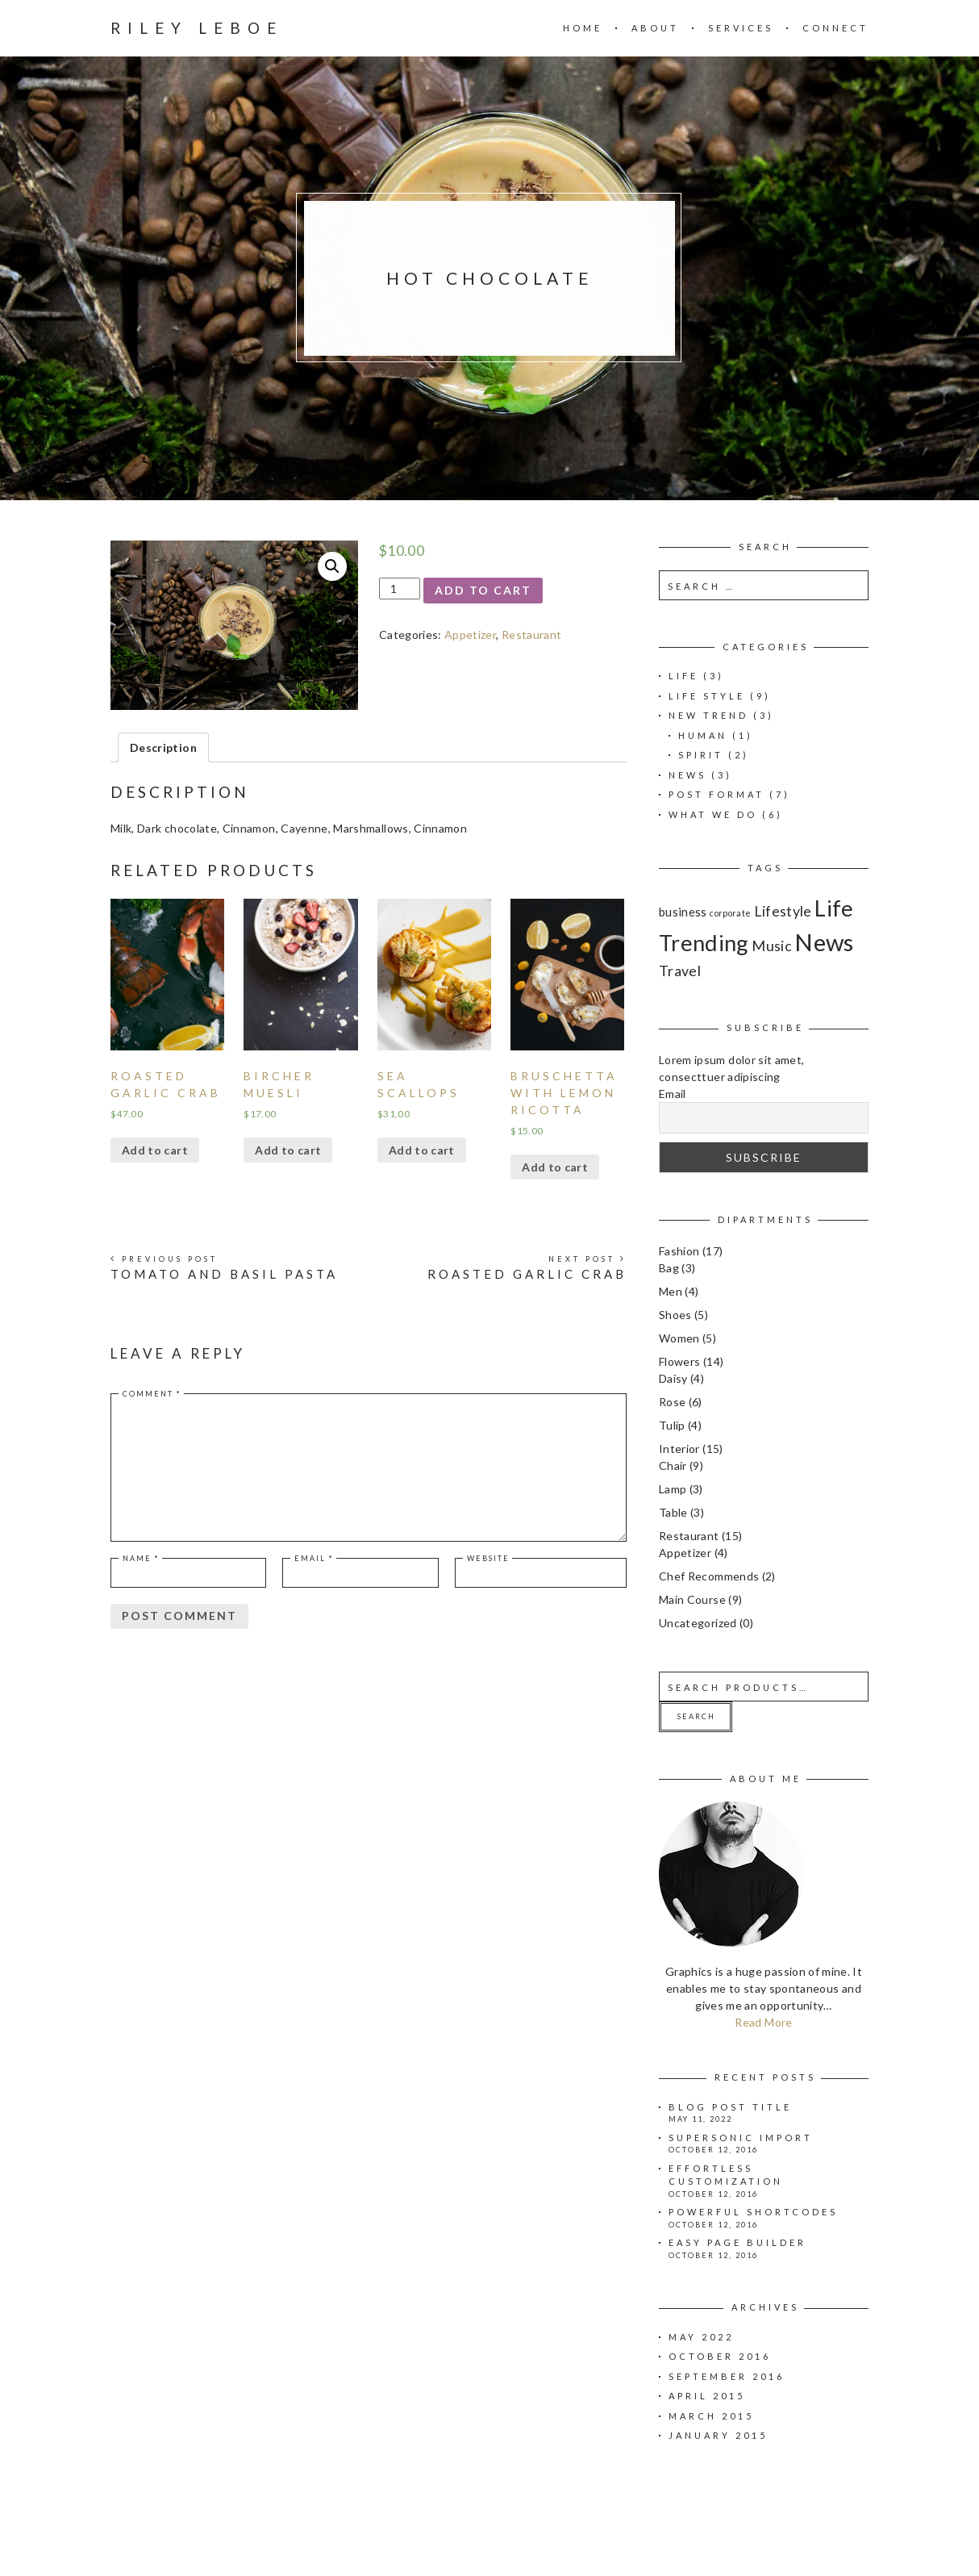 The image size is (979, 2576). Describe the element at coordinates (163, 747) in the screenshot. I see `Description` at that location.